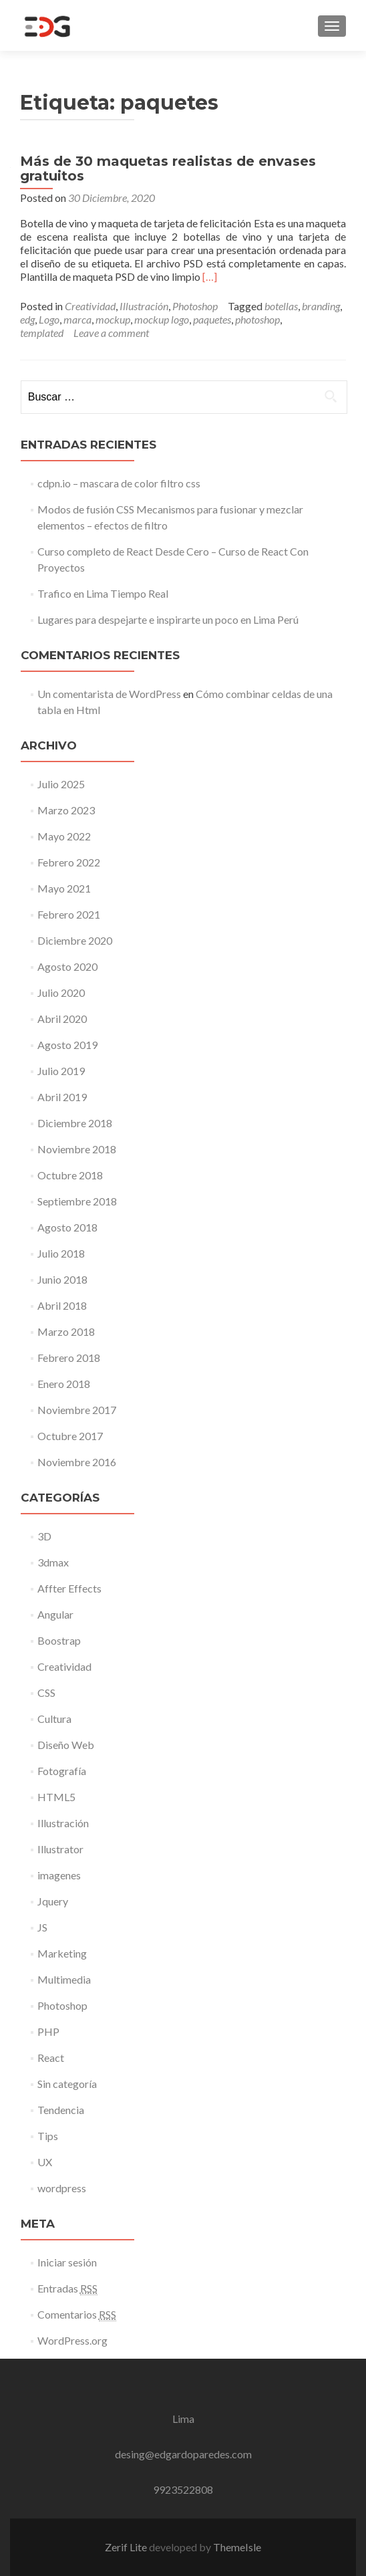 The image size is (366, 2576). I want to click on marca, so click(77, 319).